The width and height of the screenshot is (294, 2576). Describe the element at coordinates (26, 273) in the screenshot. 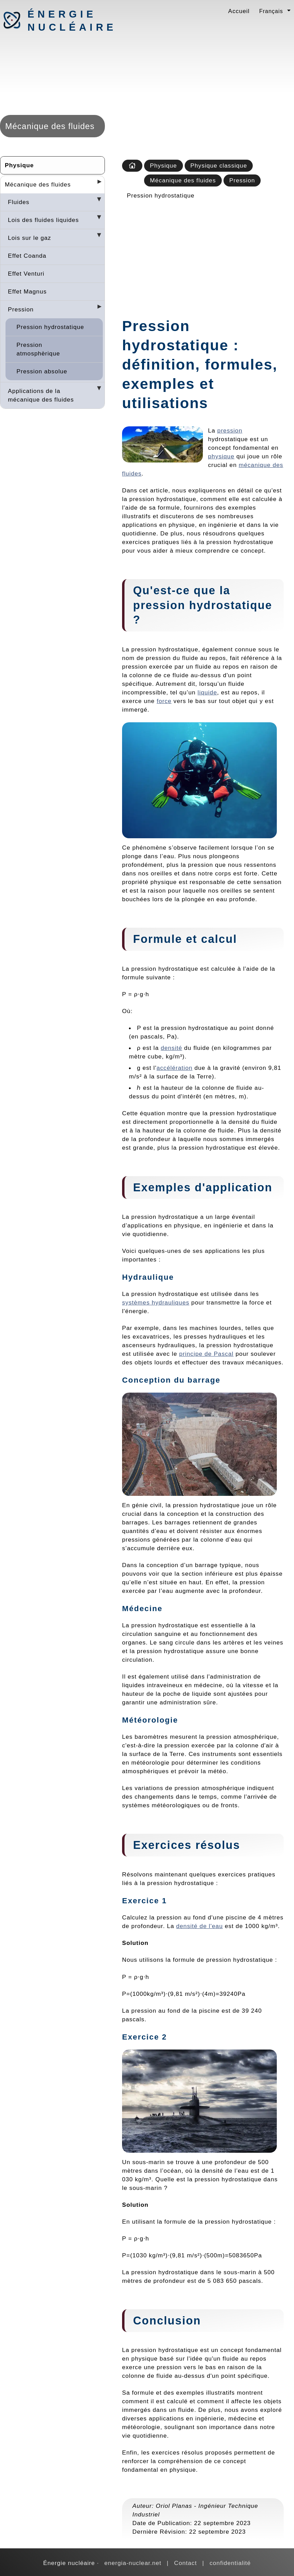

I see `Effet Venturi` at that location.